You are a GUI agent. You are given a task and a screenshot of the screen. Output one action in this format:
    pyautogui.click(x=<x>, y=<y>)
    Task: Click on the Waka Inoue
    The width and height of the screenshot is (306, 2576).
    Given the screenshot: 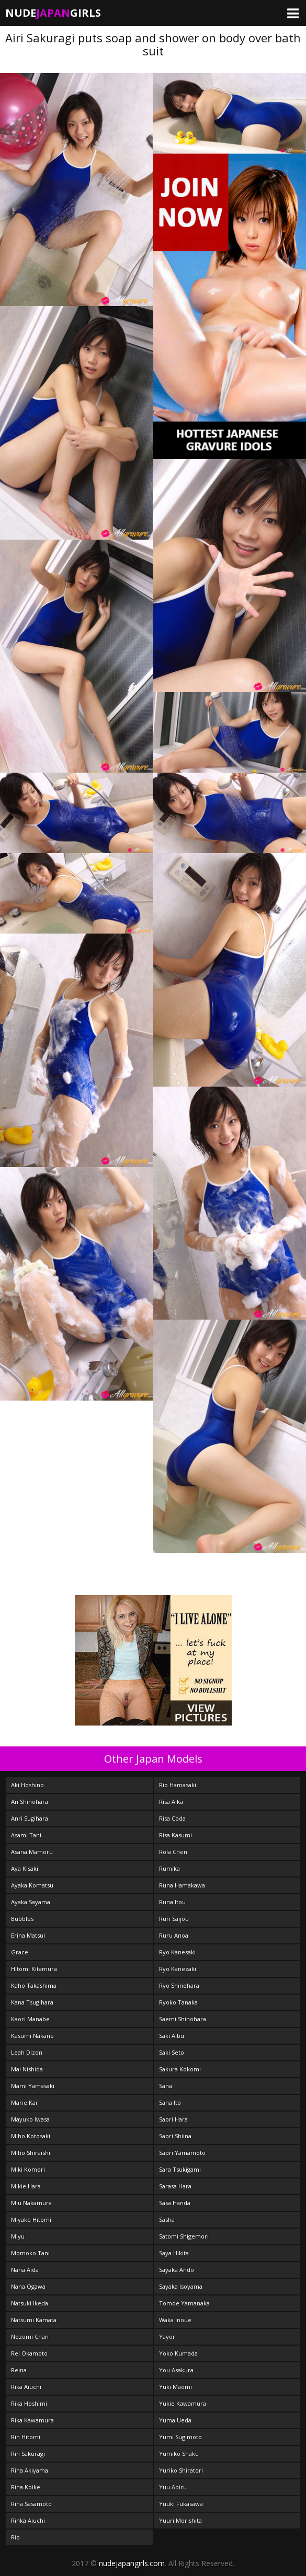 What is the action you would take?
    pyautogui.click(x=175, y=2320)
    